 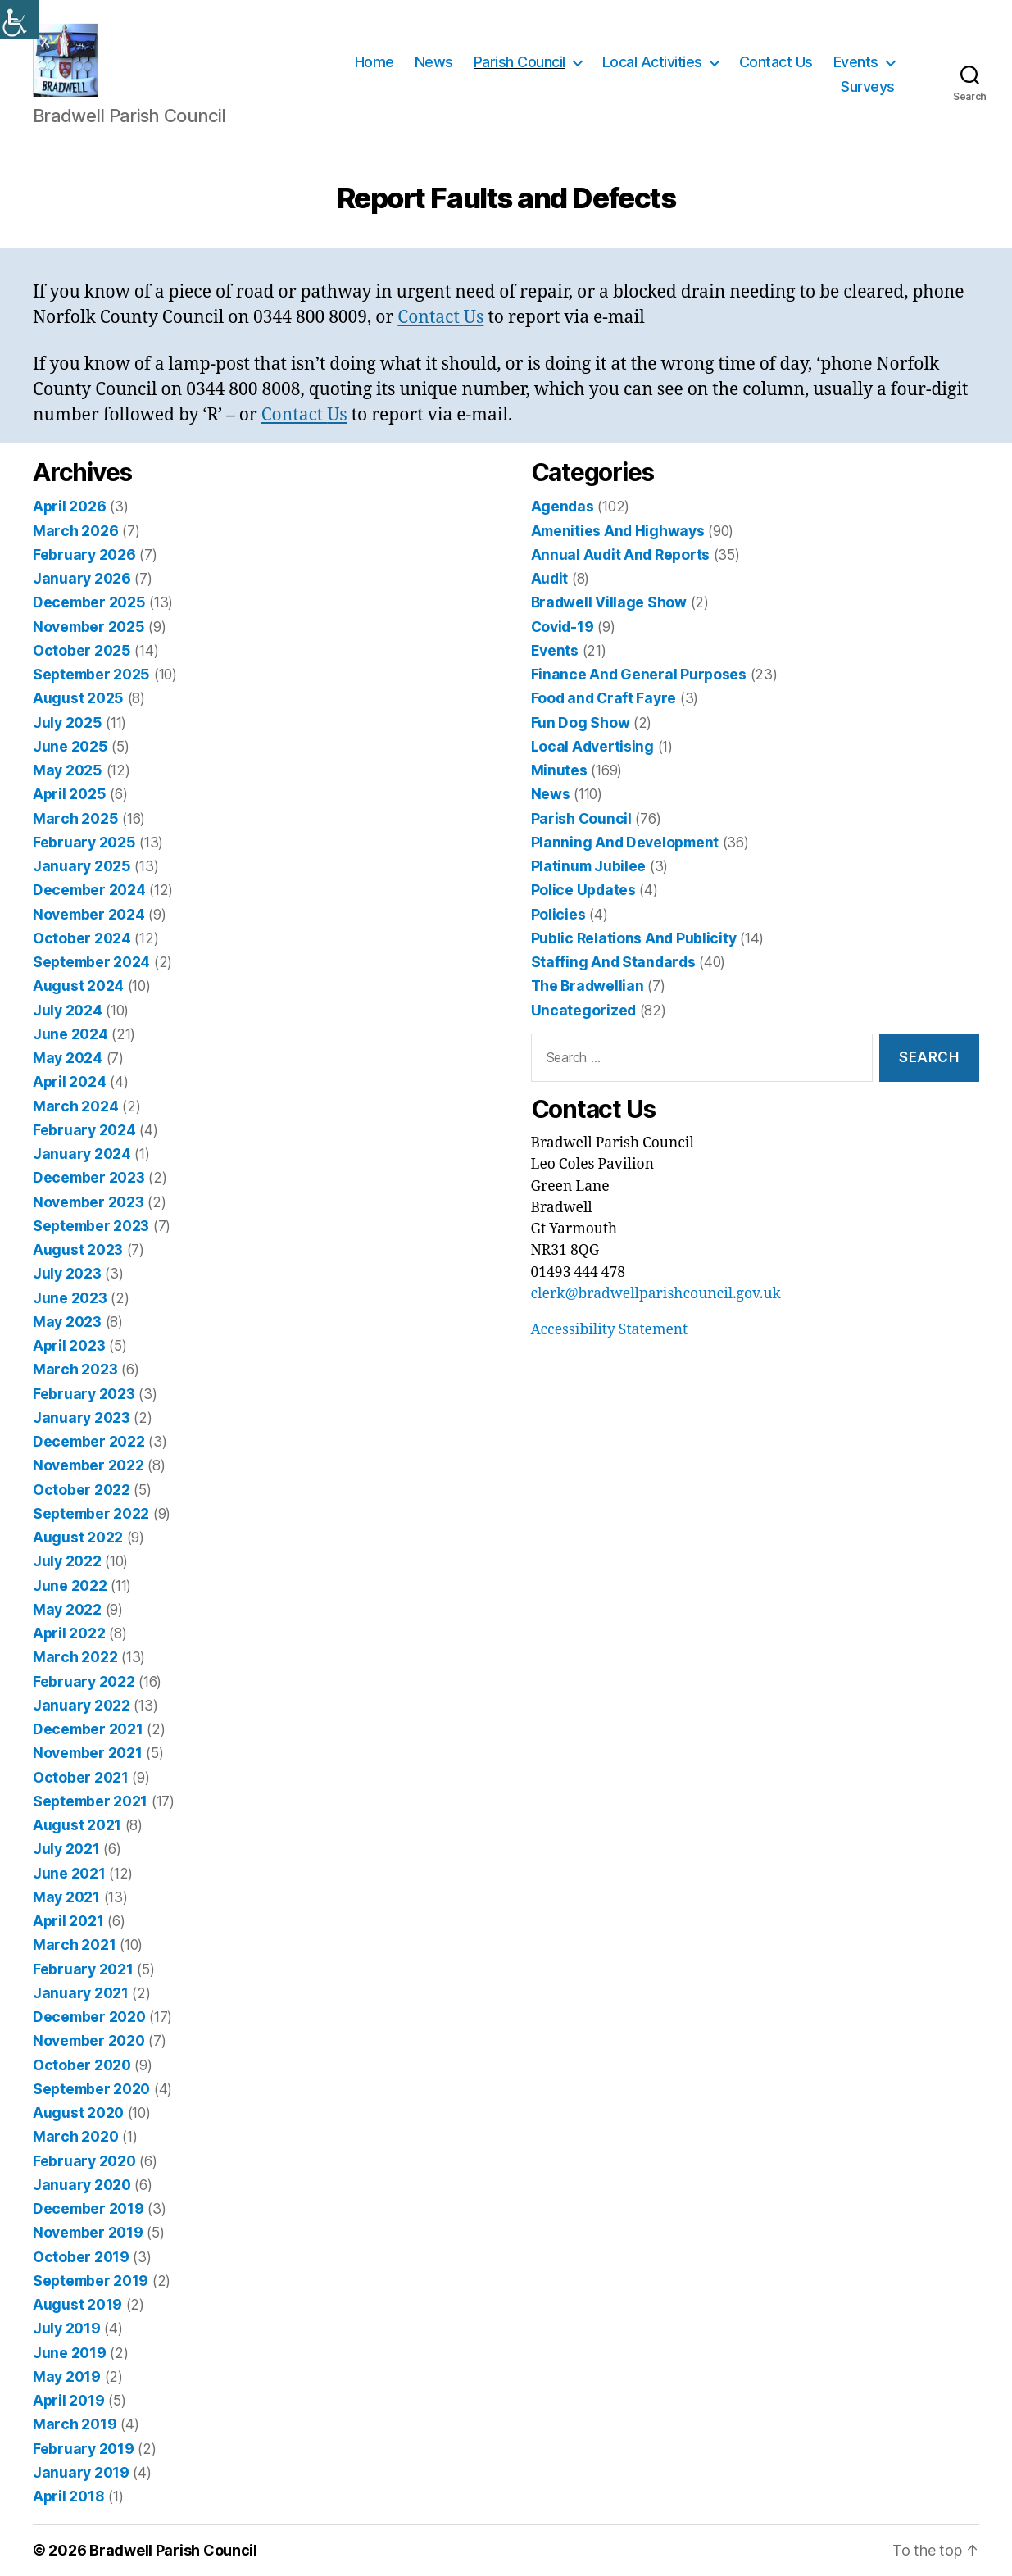 I want to click on May 2021, so click(x=66, y=1897).